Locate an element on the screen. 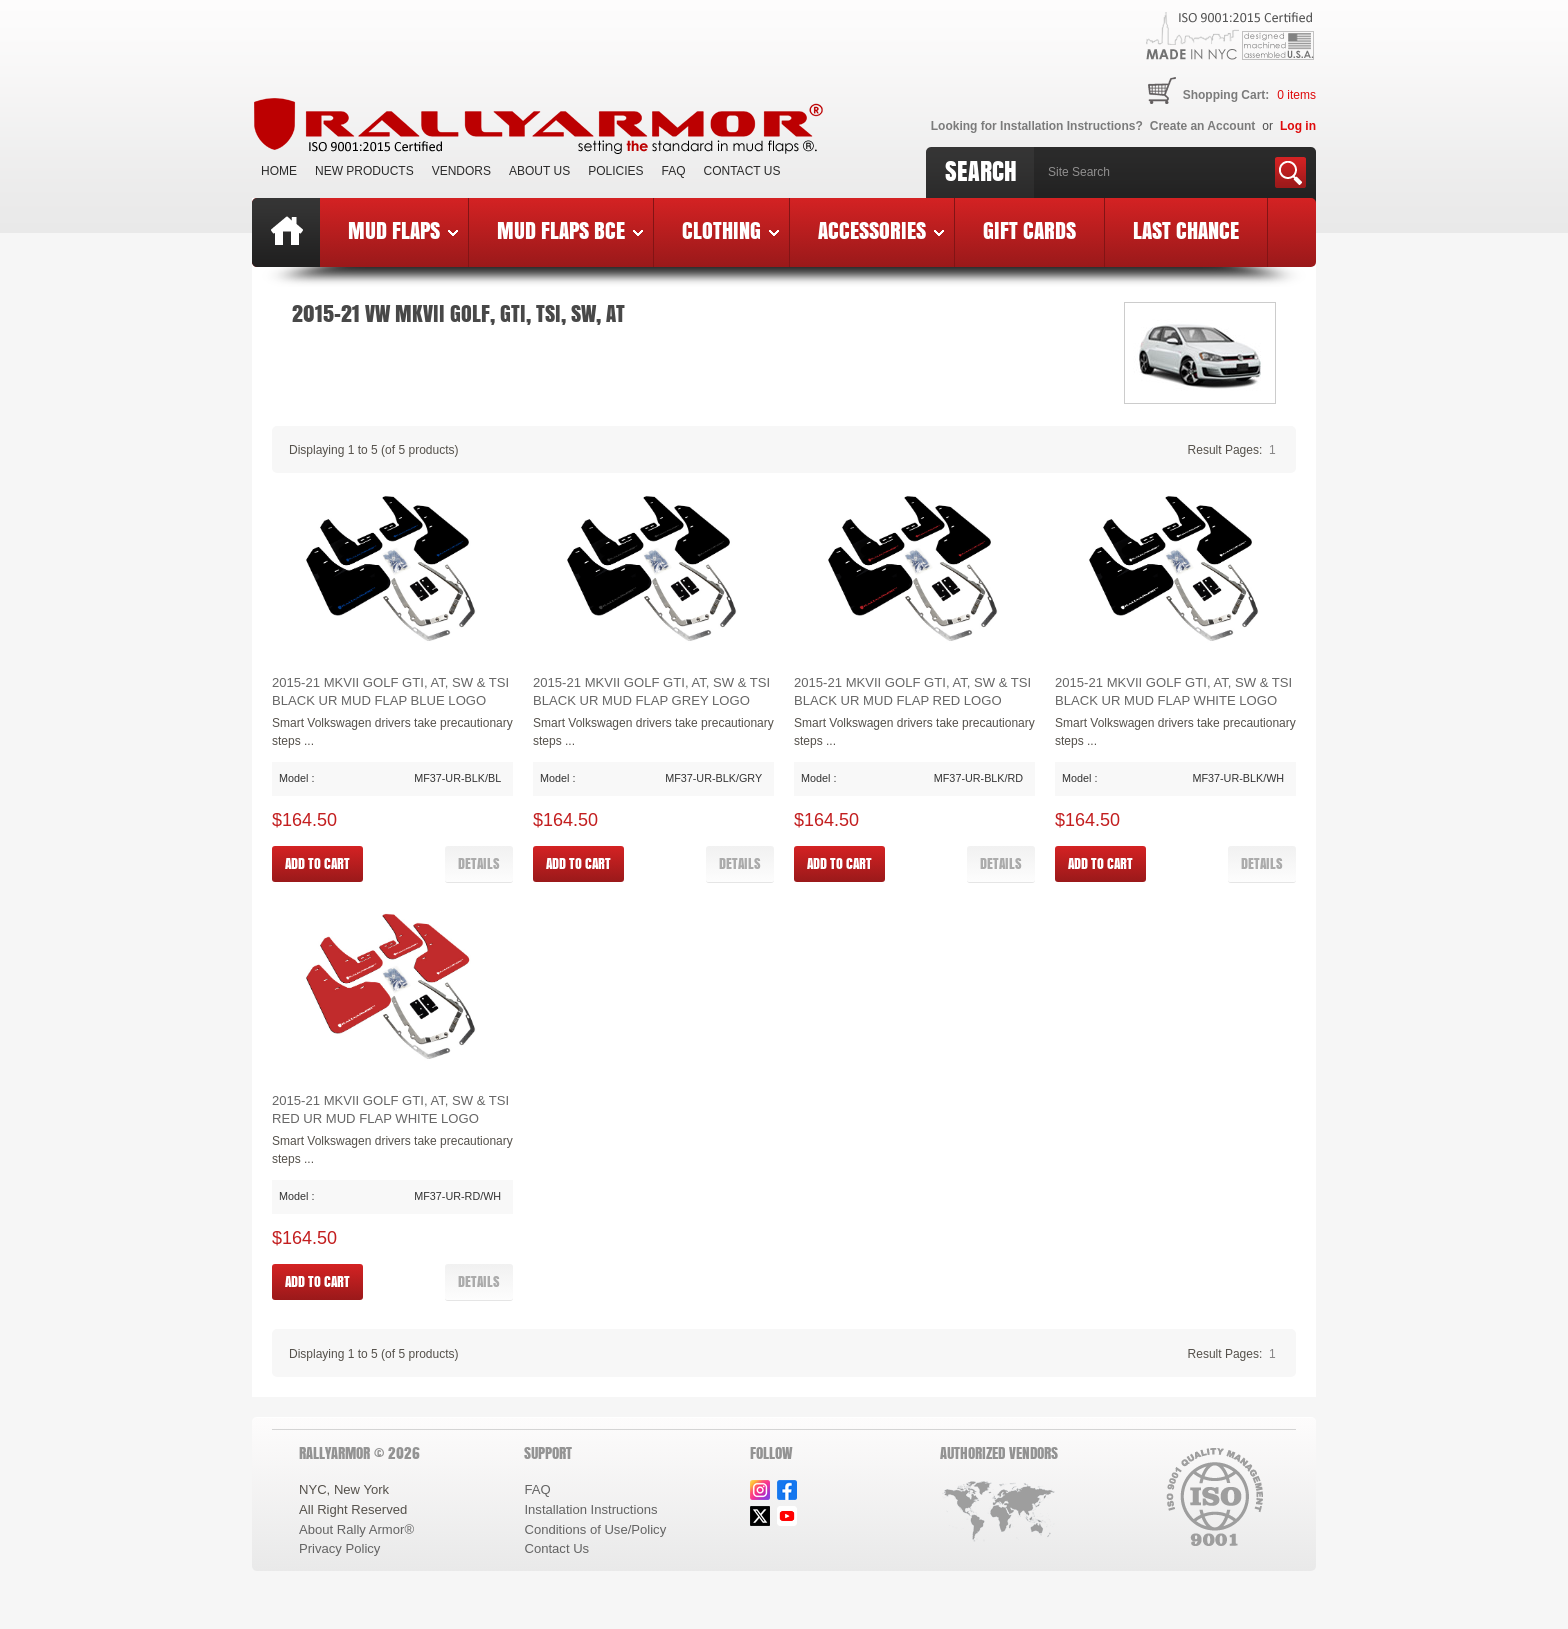  2015-21 MKVII Golf GTI, AT, SW & TSI Red UR Mud Flap White Logo is located at coordinates (390, 1109).